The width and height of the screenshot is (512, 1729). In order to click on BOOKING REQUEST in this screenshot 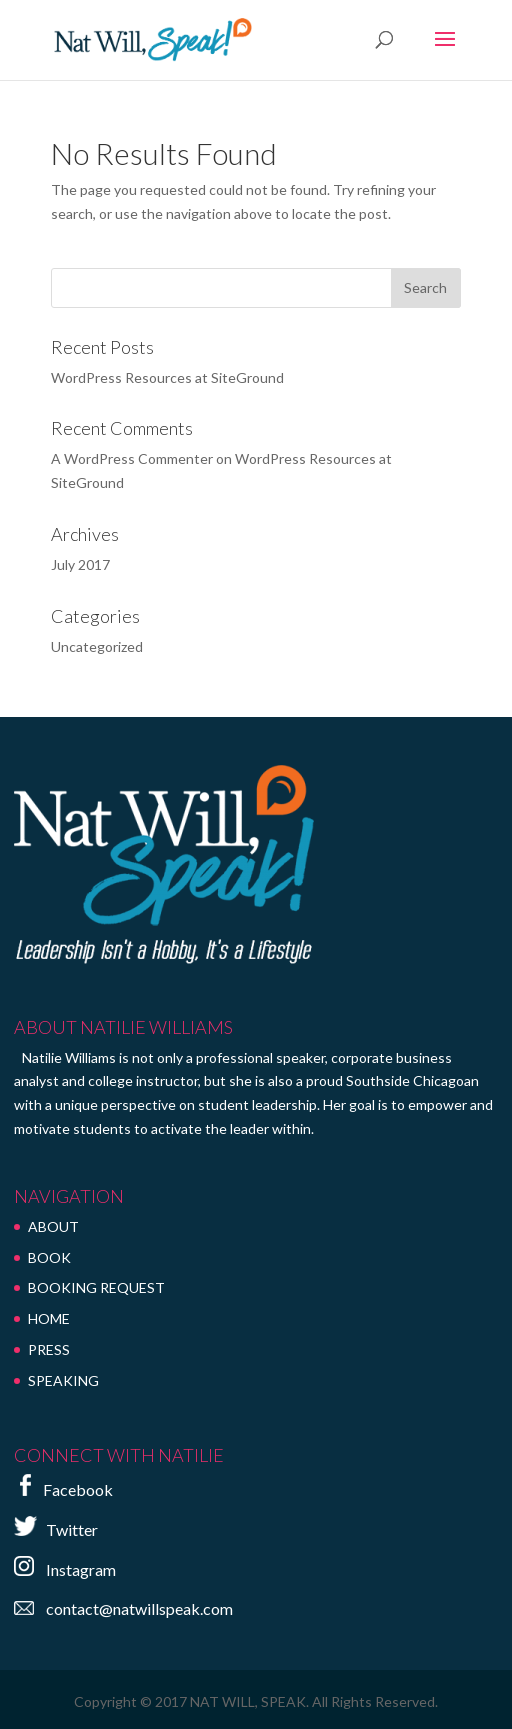, I will do `click(96, 1287)`.